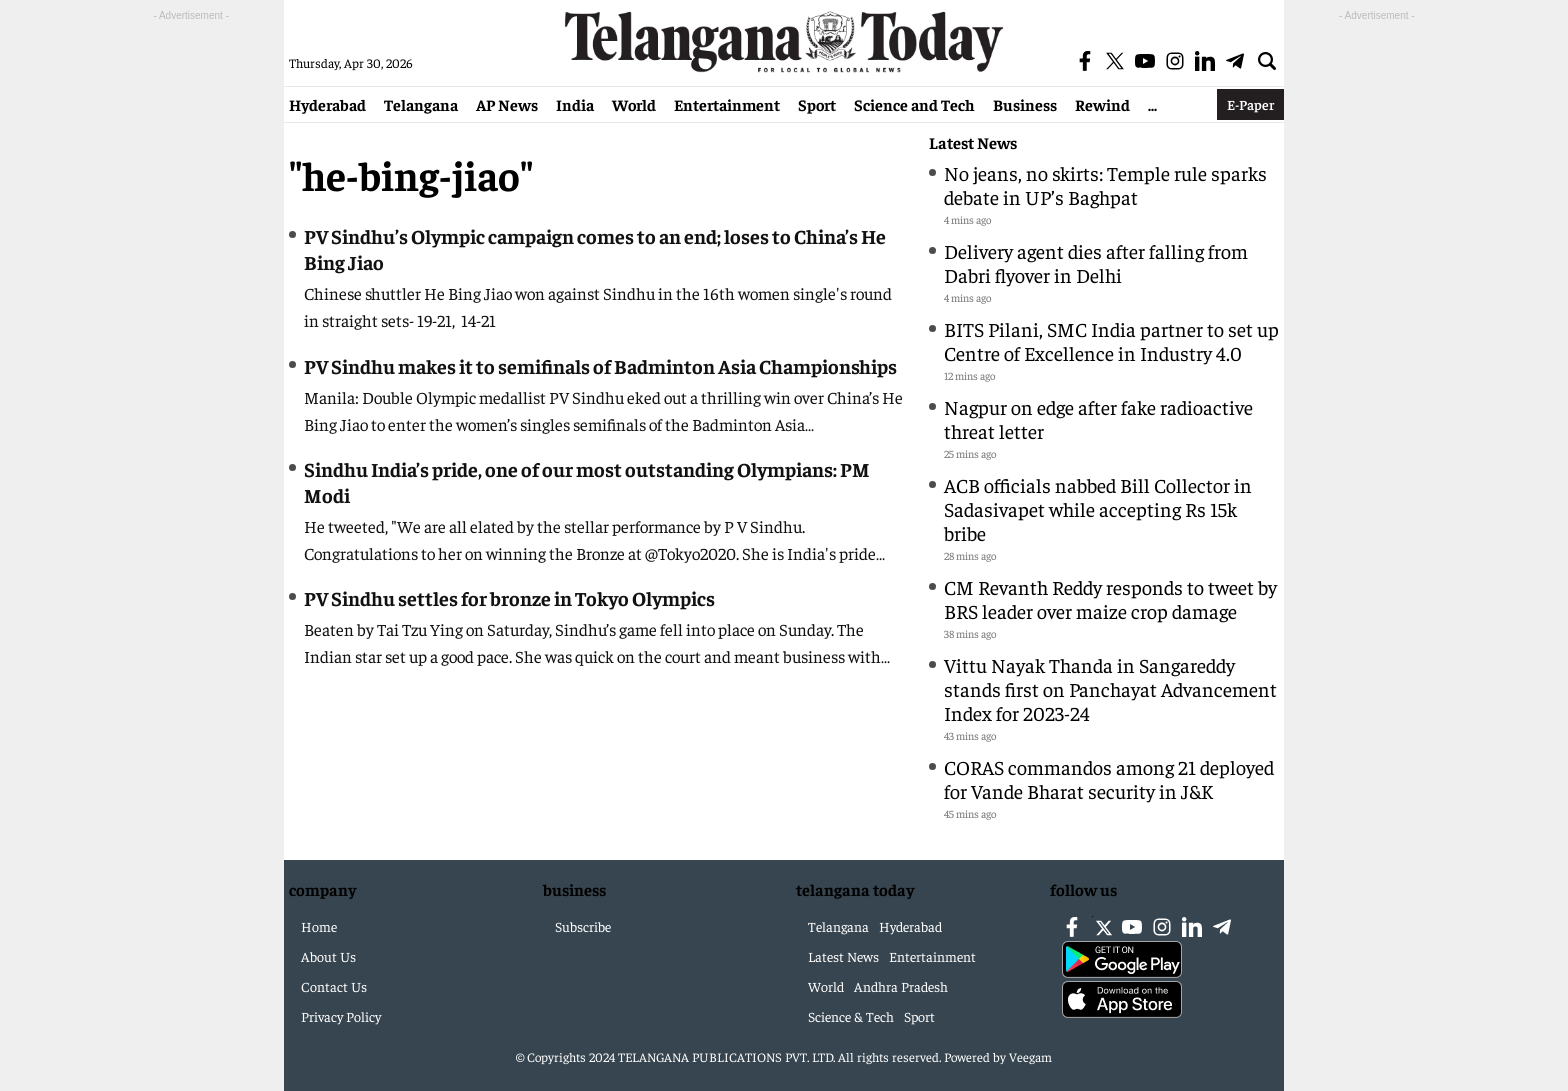  I want to click on ..., so click(1152, 104).